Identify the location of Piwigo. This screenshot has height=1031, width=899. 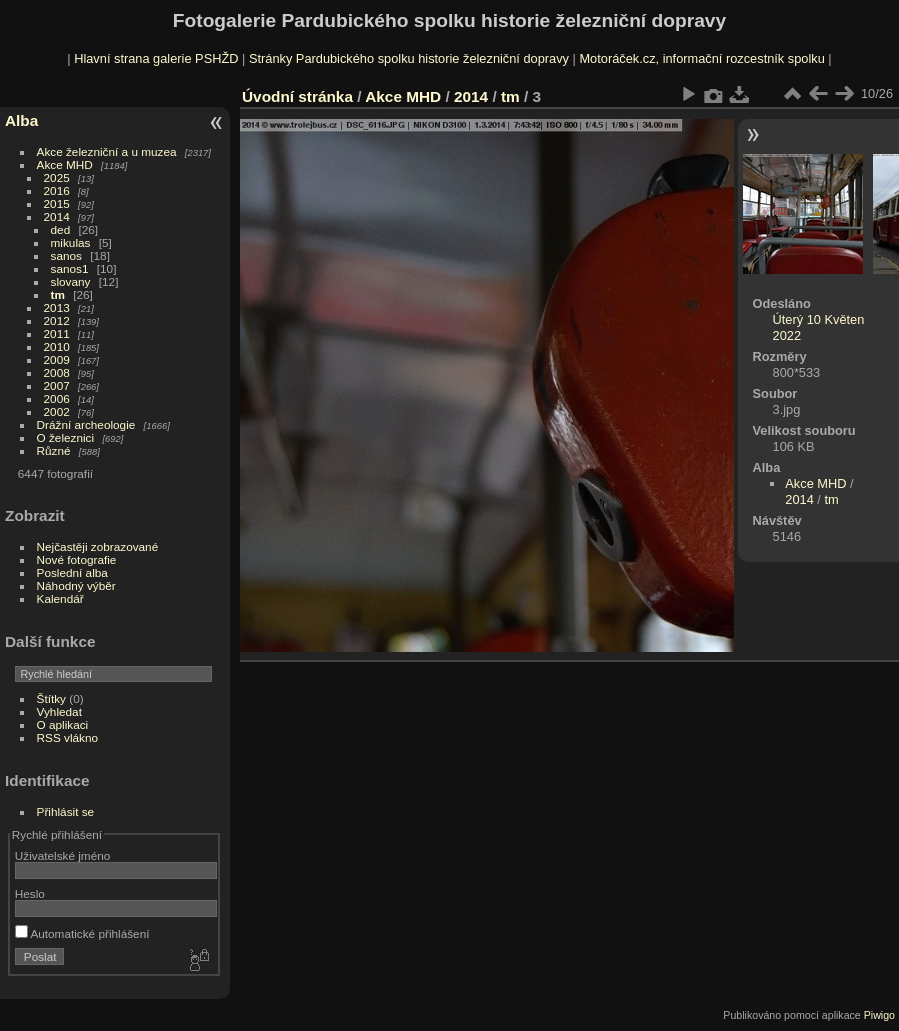
(879, 1015).